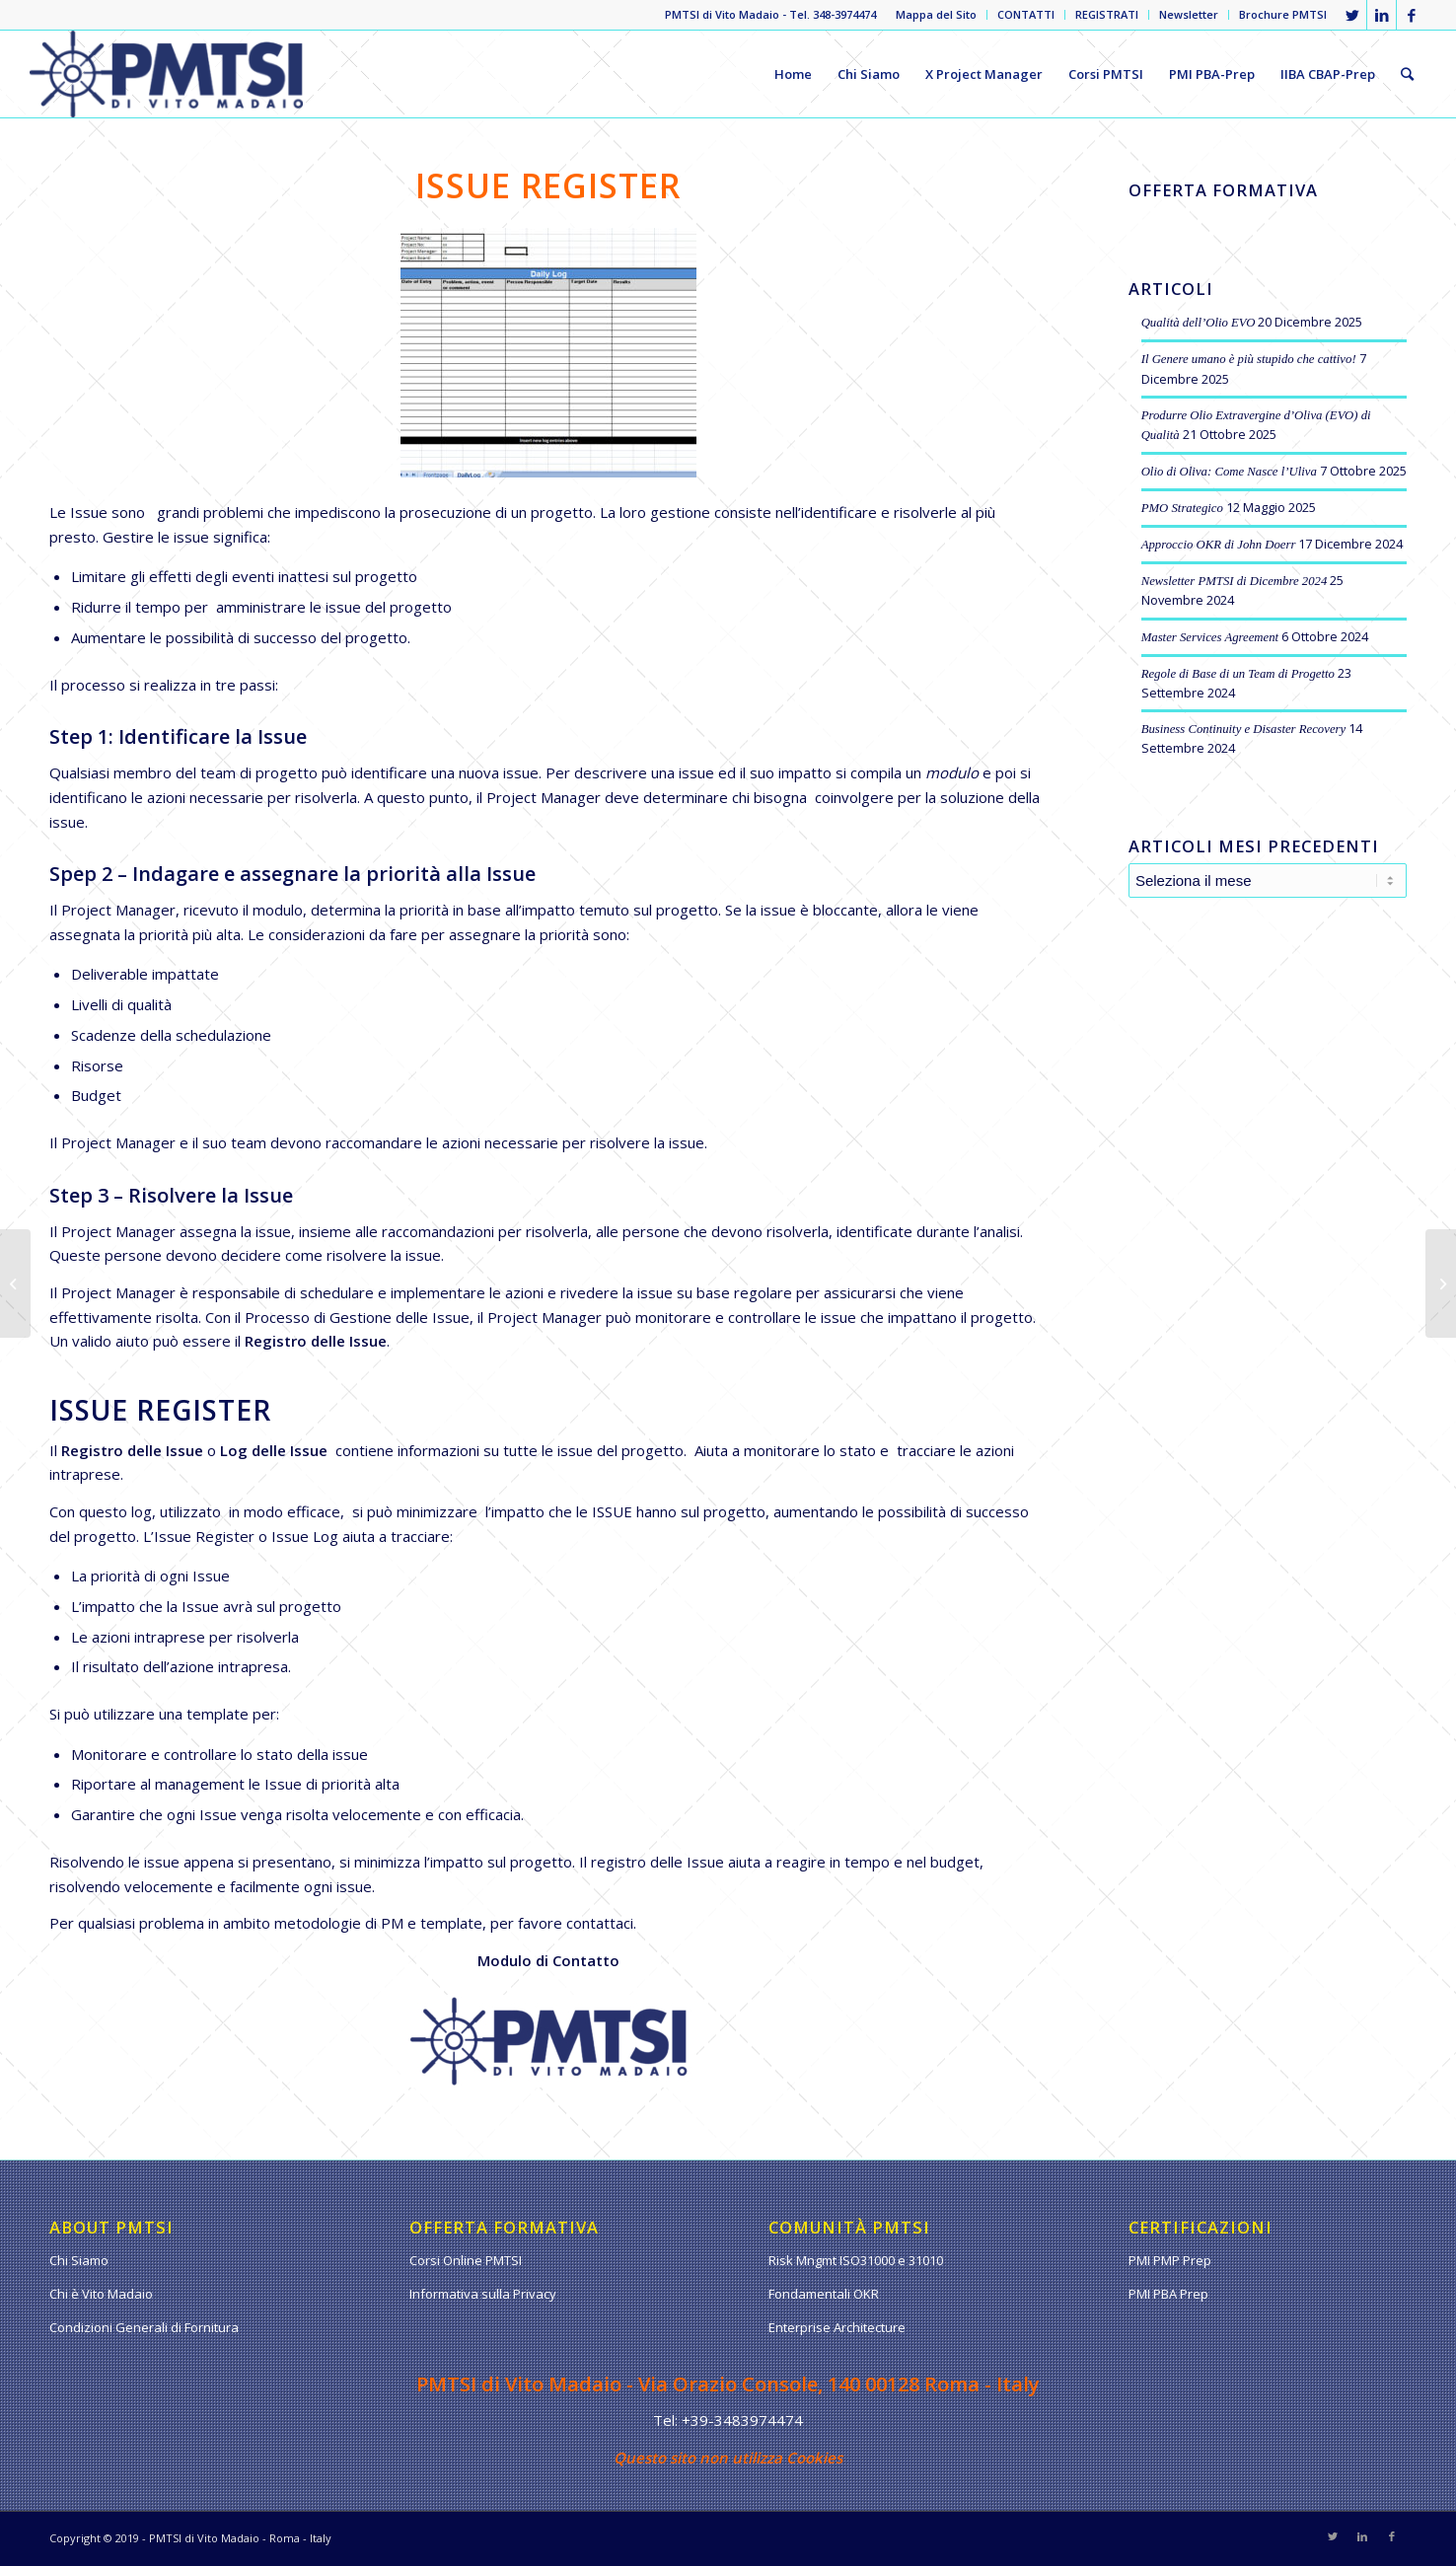  What do you see at coordinates (1244, 729) in the screenshot?
I see `Business Continuity e Disaster Recovery` at bounding box center [1244, 729].